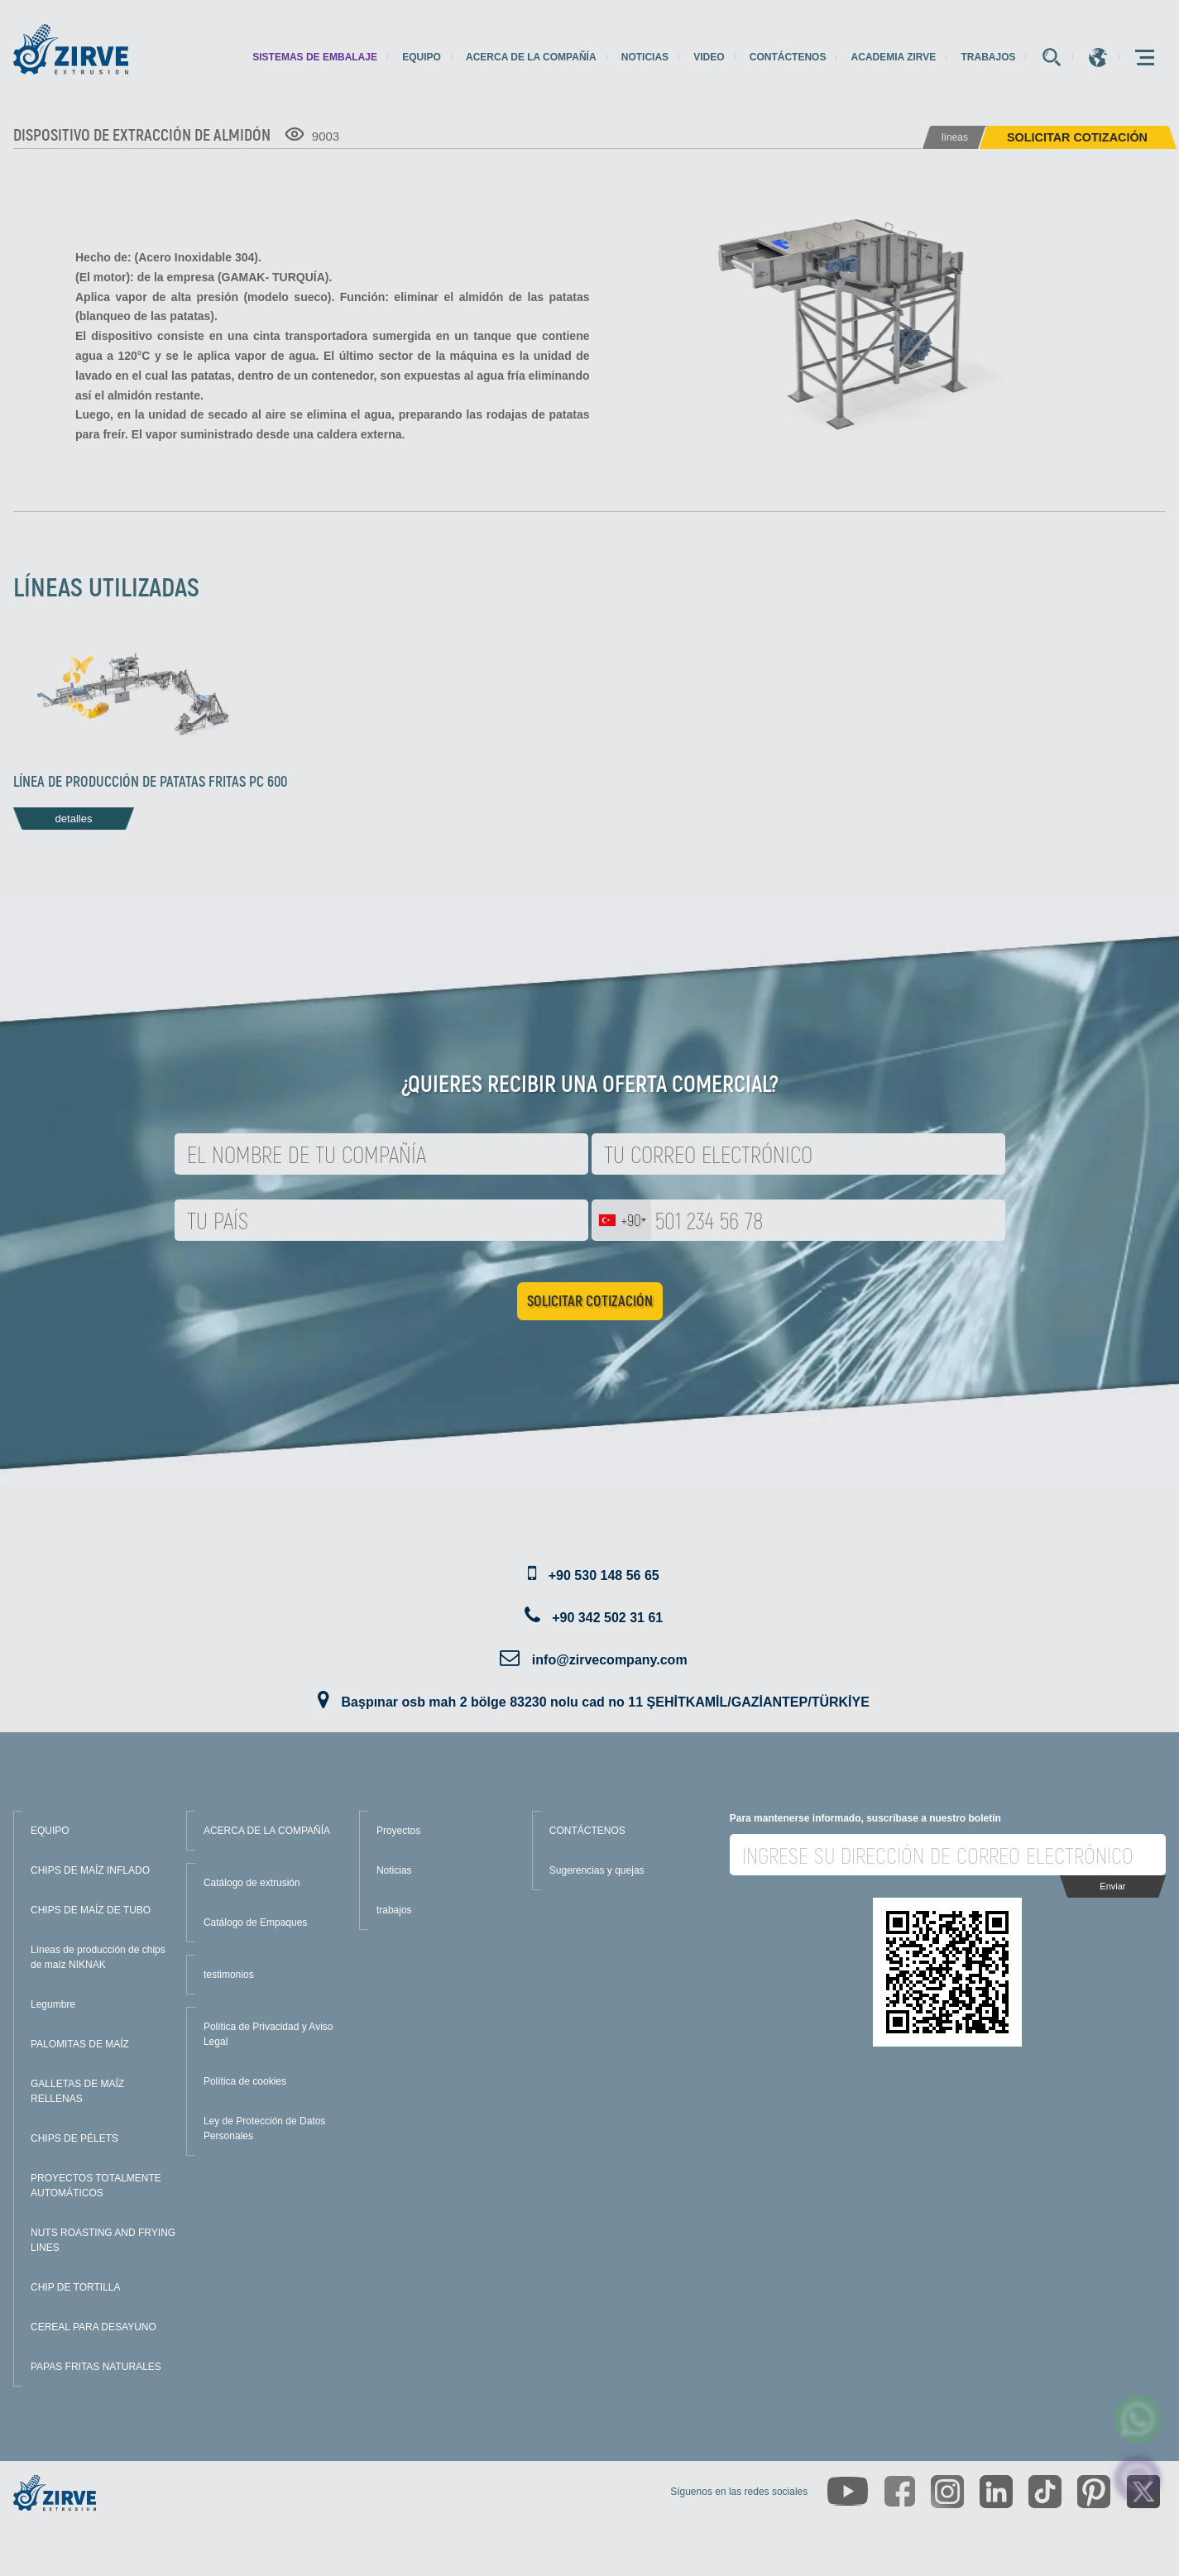  What do you see at coordinates (531, 57) in the screenshot?
I see `Acerca de la compañía` at bounding box center [531, 57].